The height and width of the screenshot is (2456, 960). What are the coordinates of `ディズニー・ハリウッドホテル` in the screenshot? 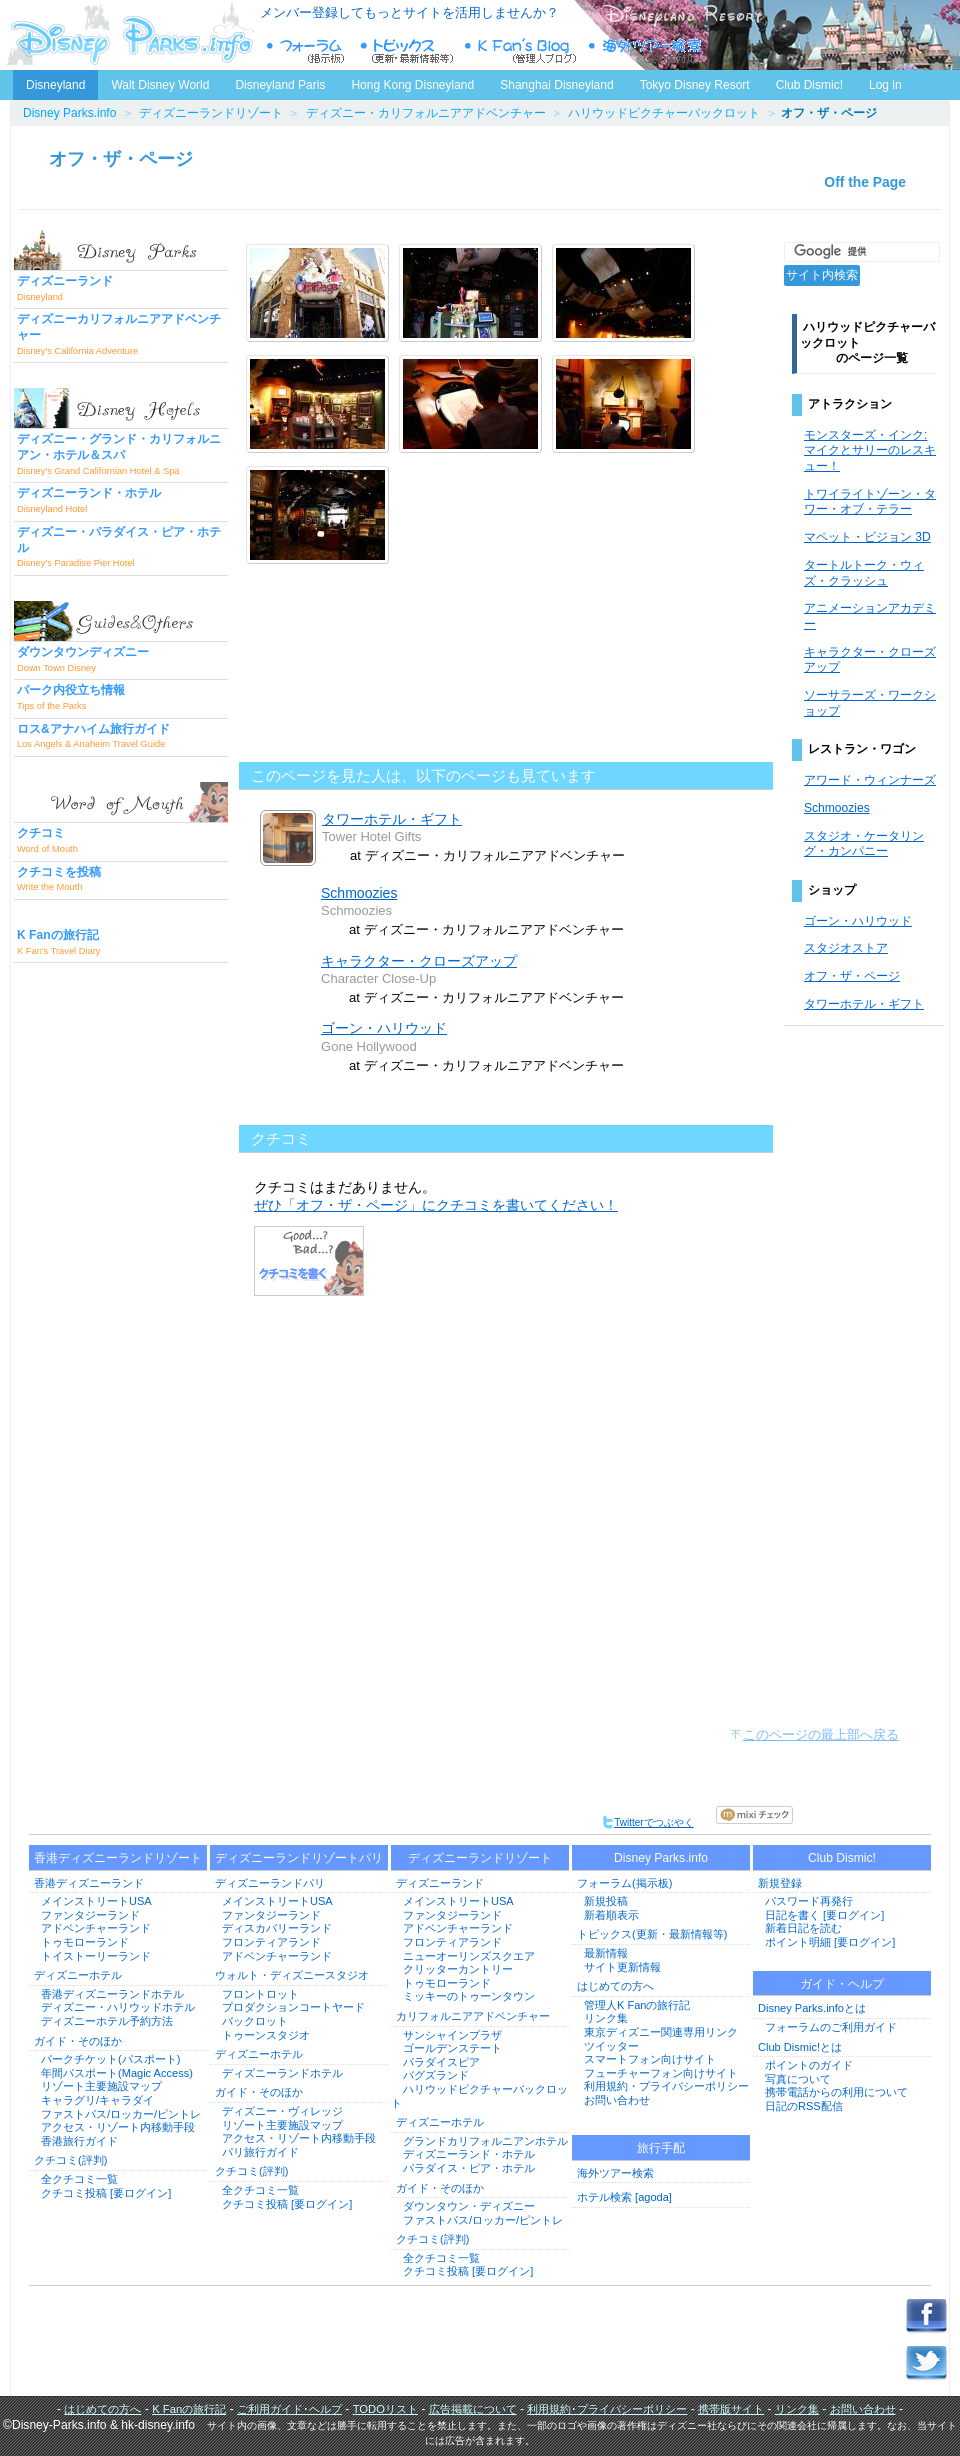 It's located at (118, 2007).